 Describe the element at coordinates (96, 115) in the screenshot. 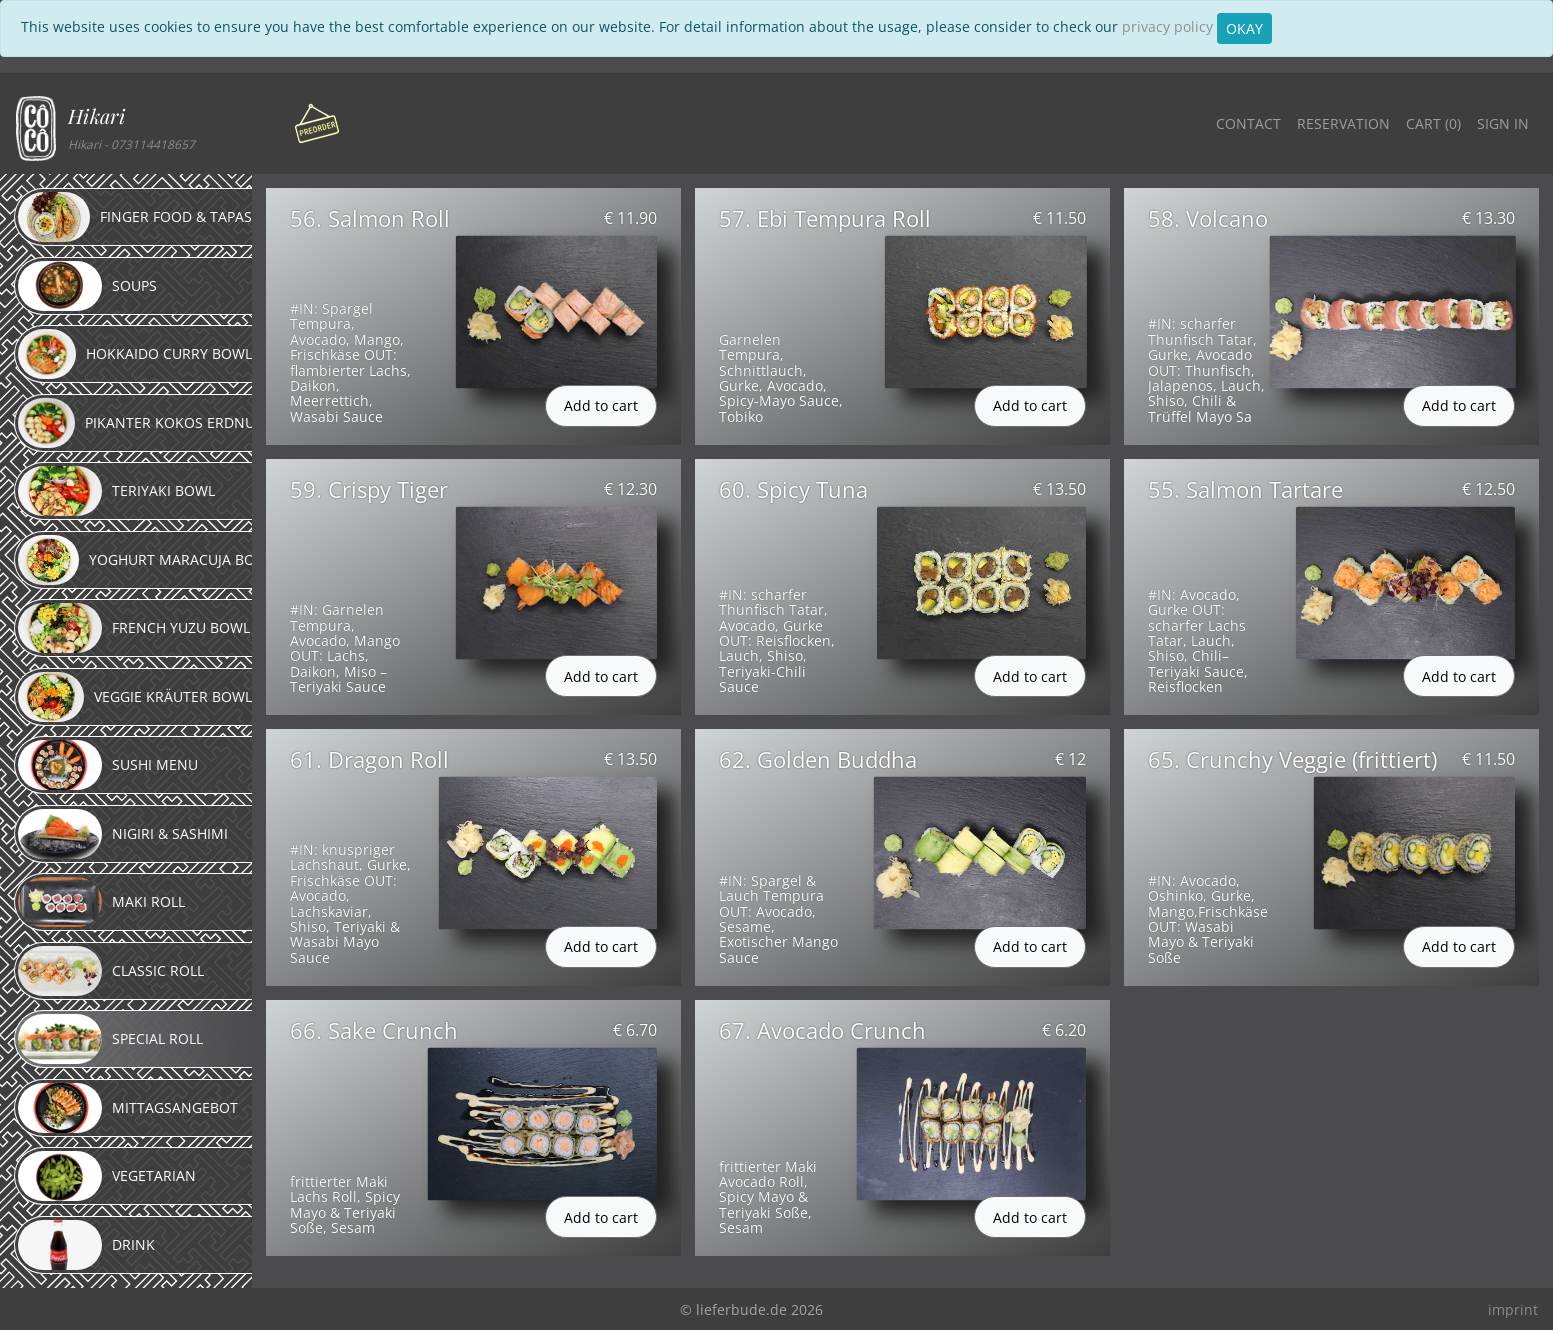

I see `Hikari [button]` at that location.